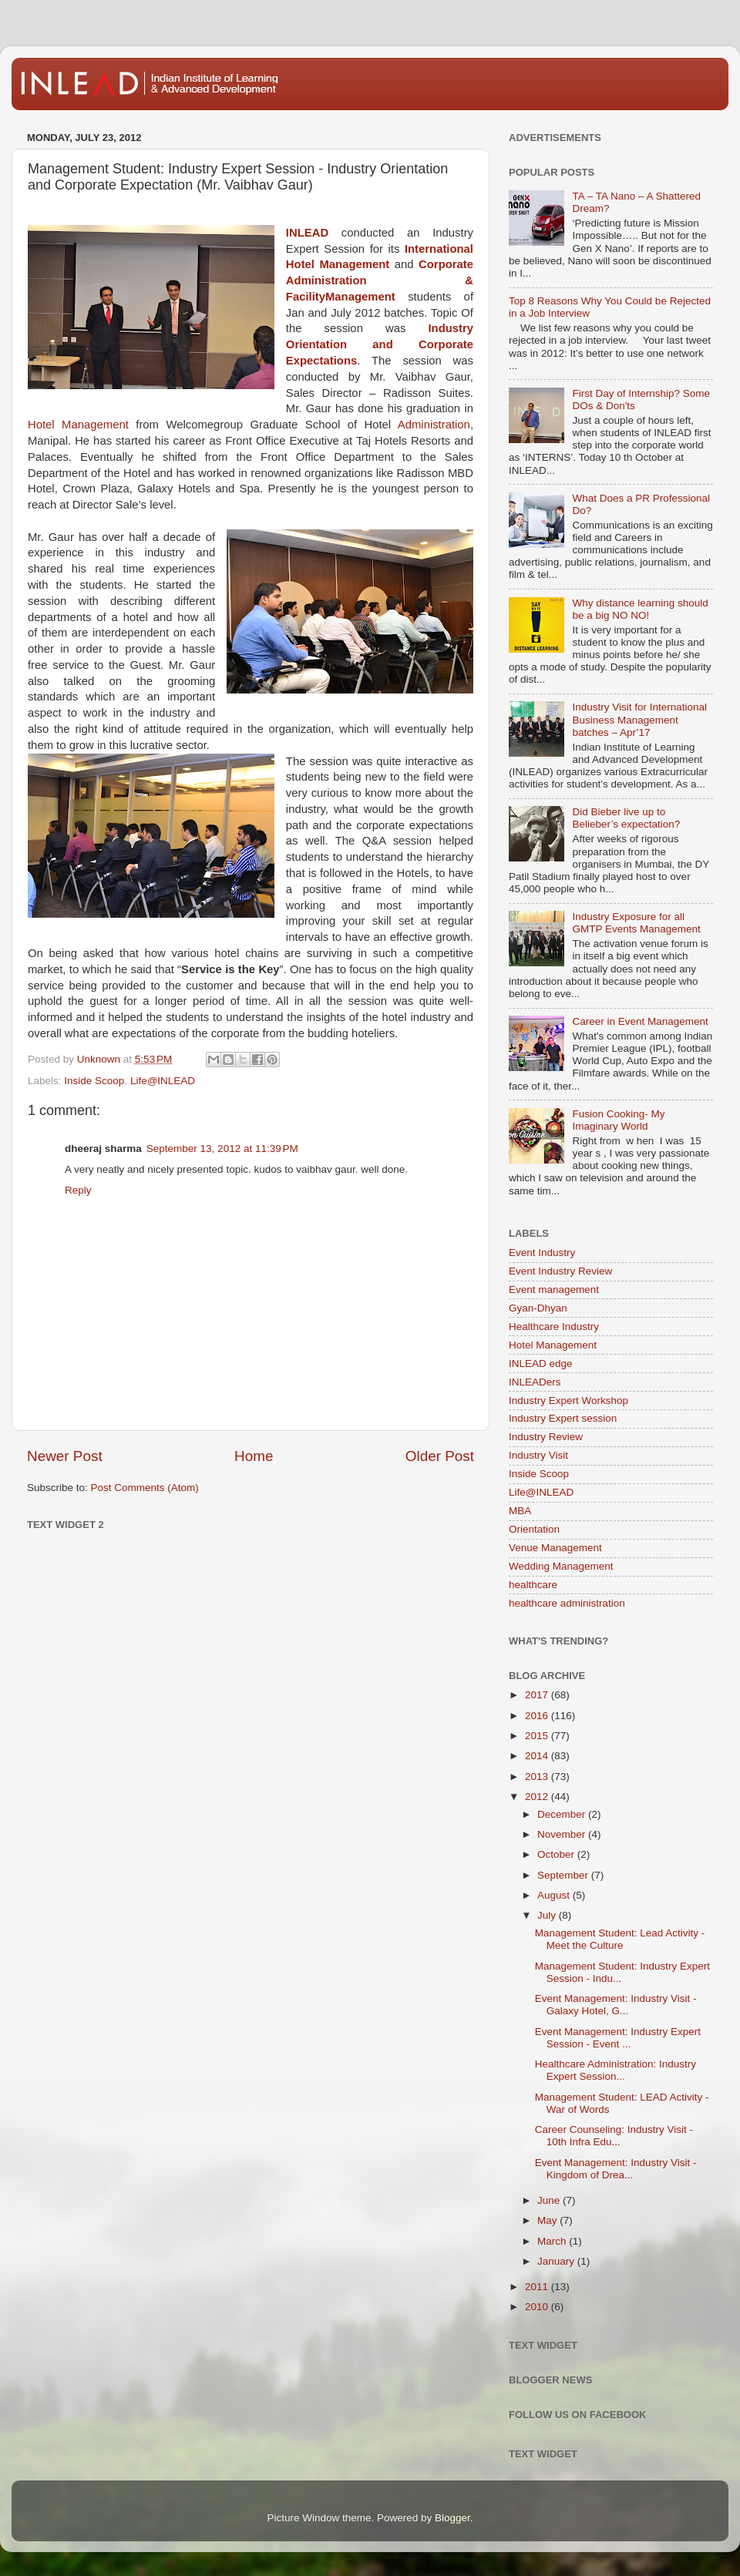 The image size is (740, 2576). I want to click on Post Comments (Atom), so click(145, 1487).